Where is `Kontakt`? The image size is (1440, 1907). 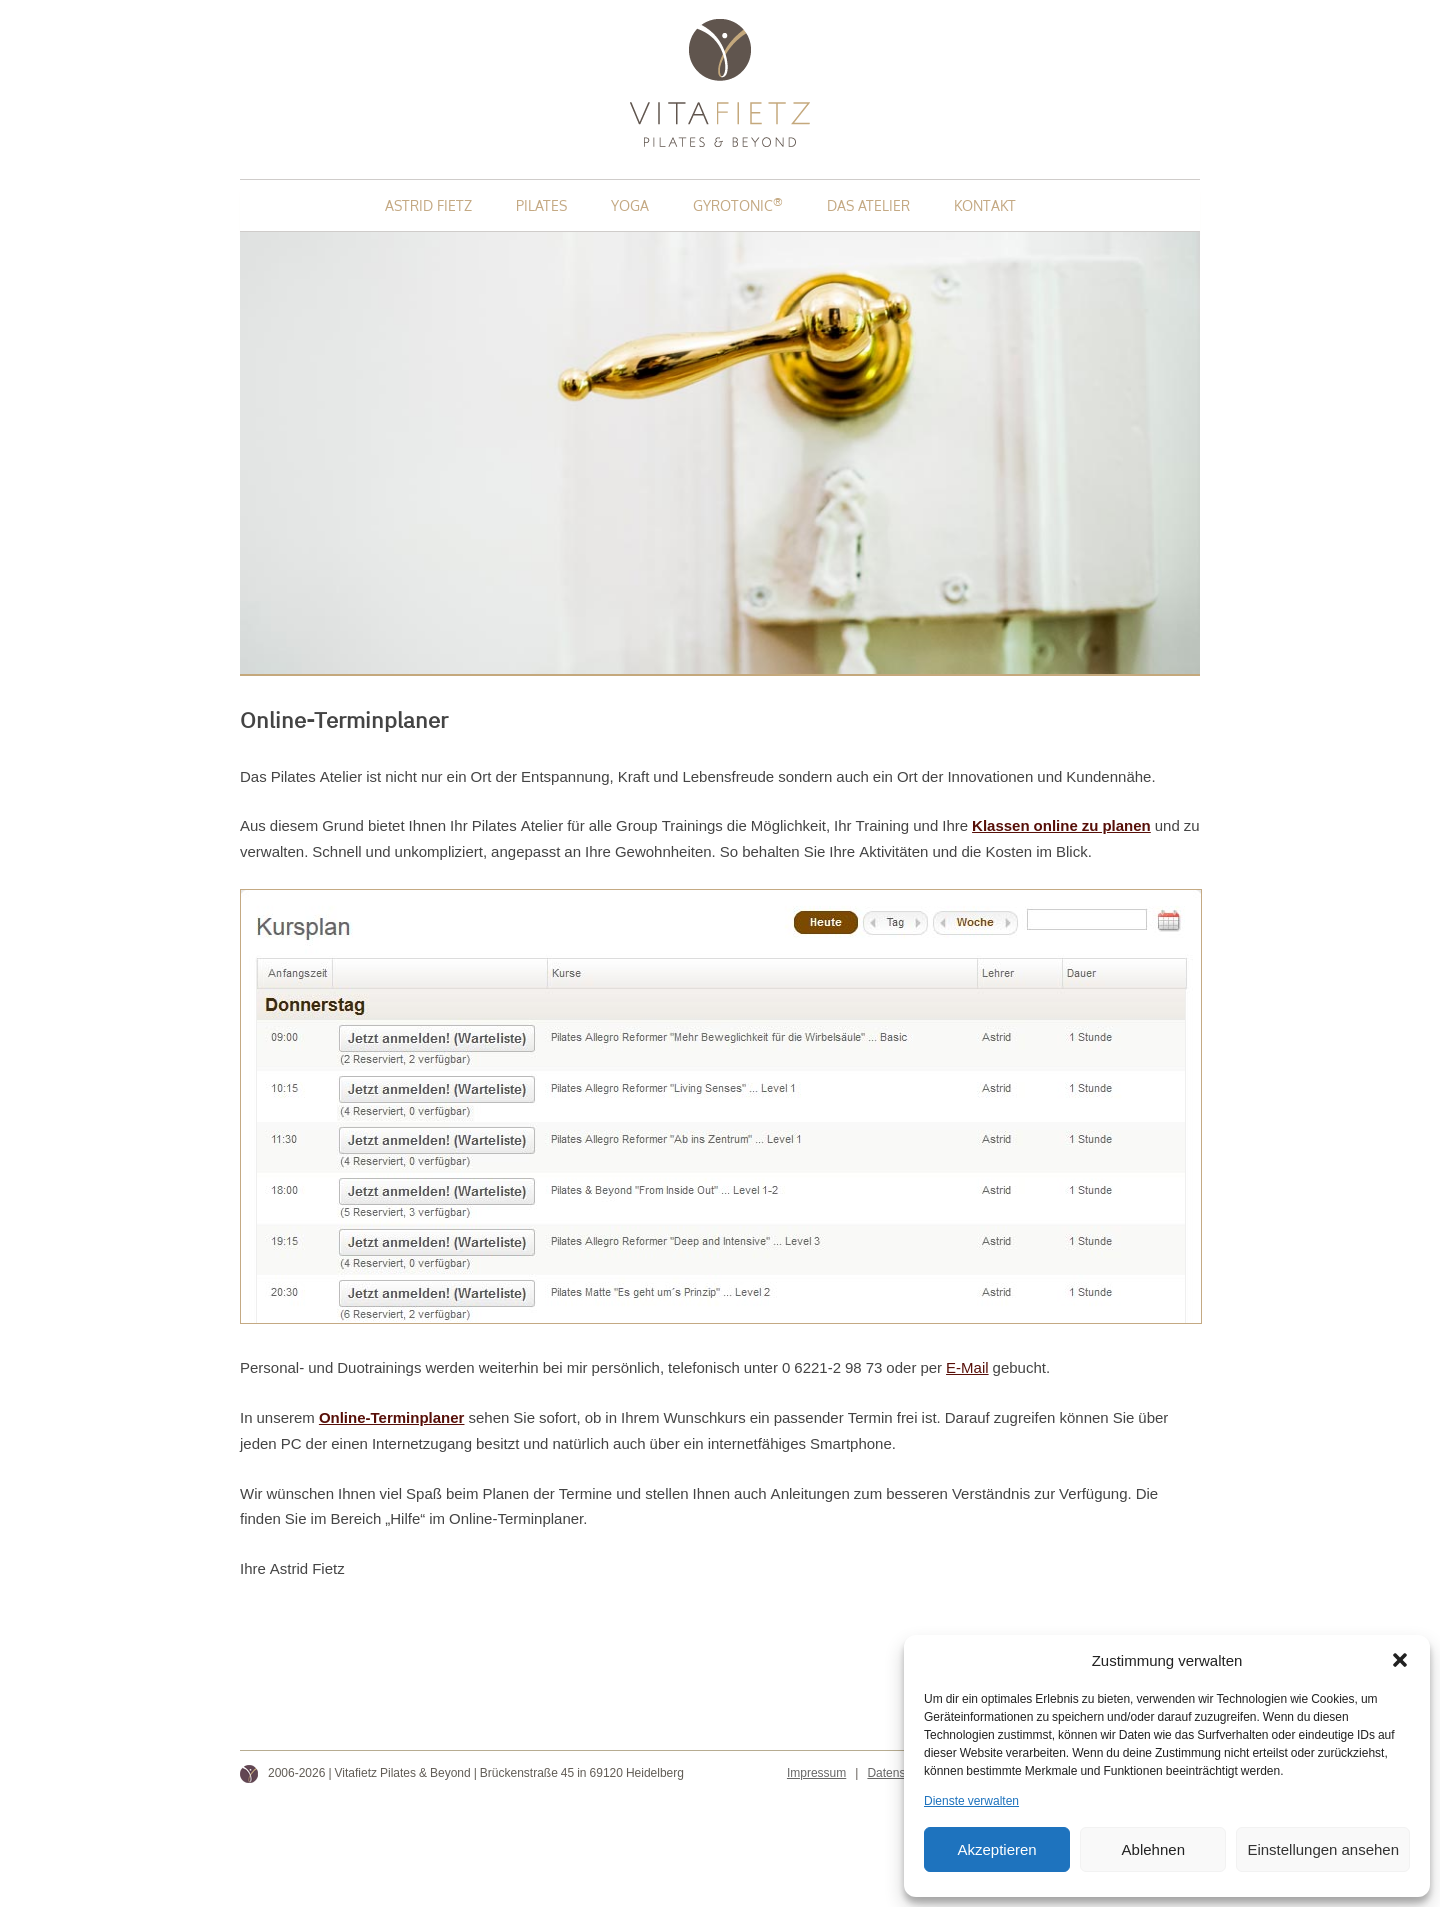 Kontakt is located at coordinates (985, 205).